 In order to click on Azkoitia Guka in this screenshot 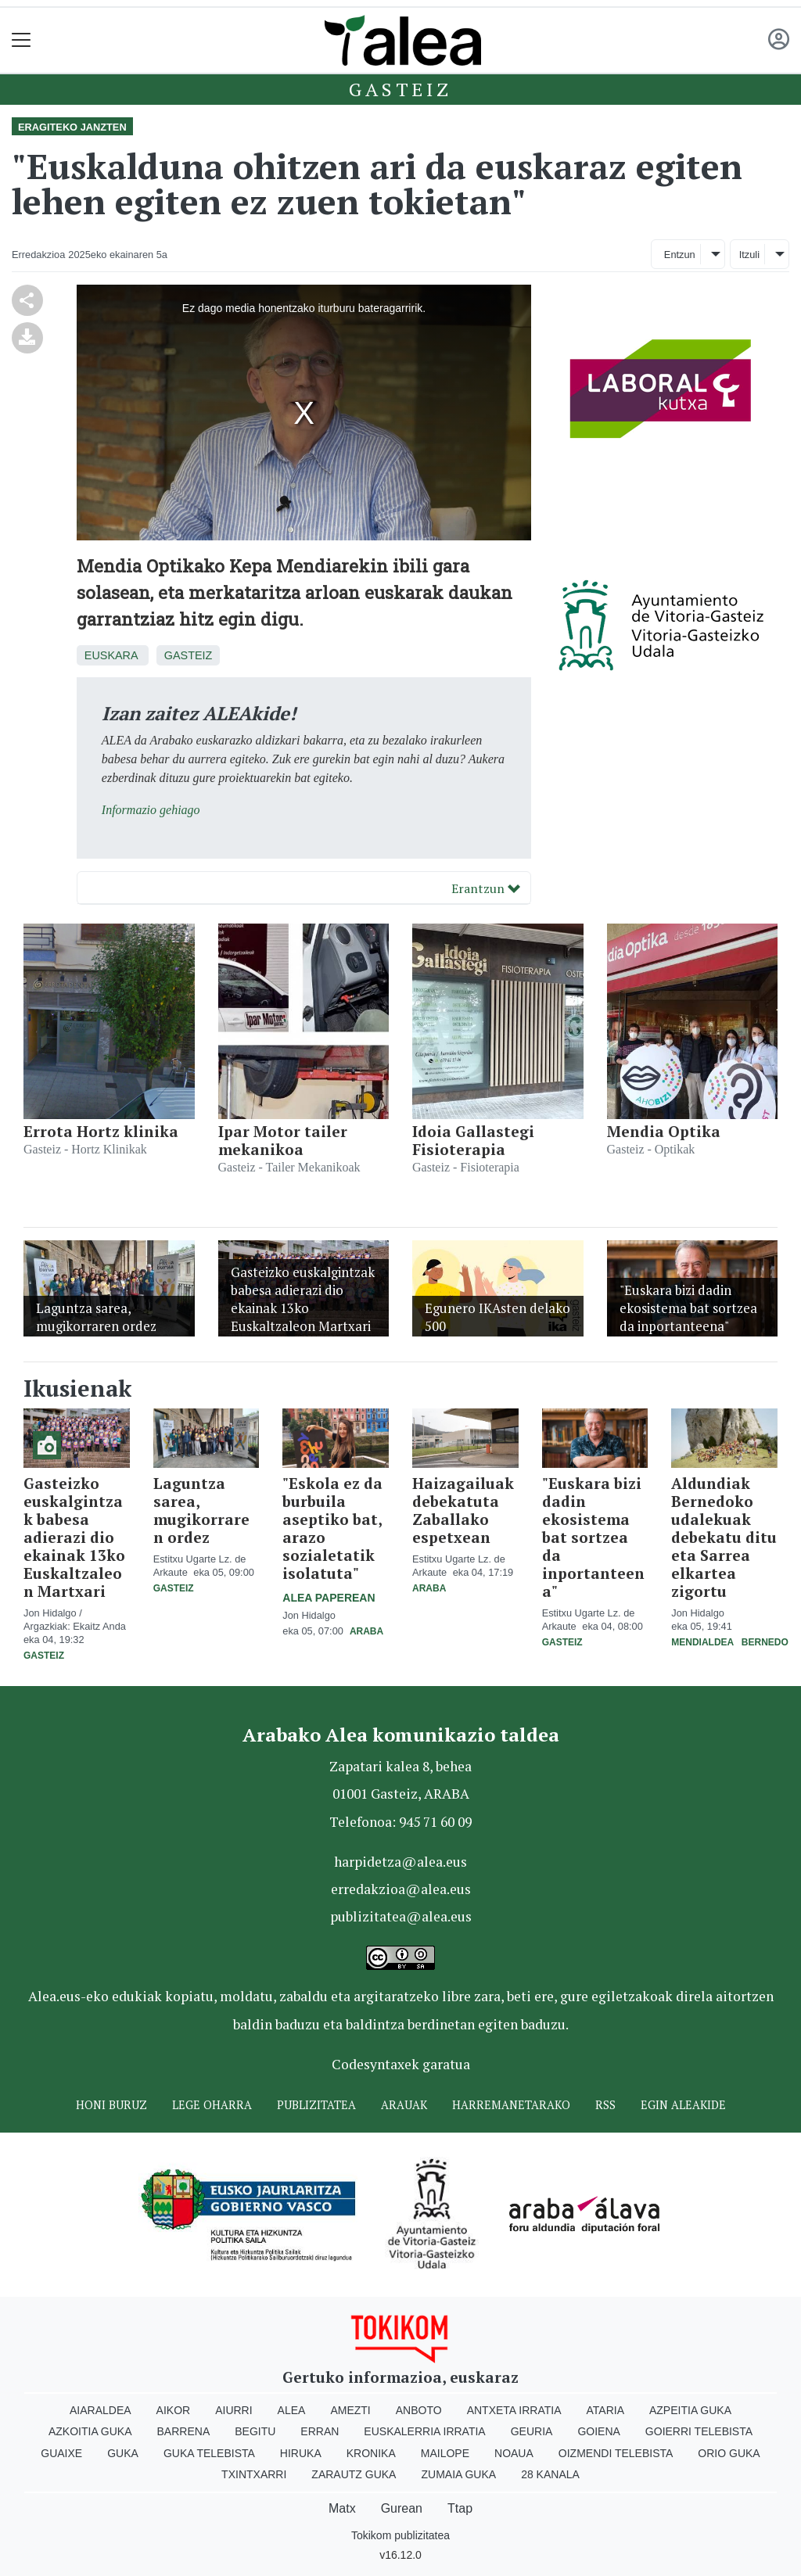, I will do `click(90, 2431)`.